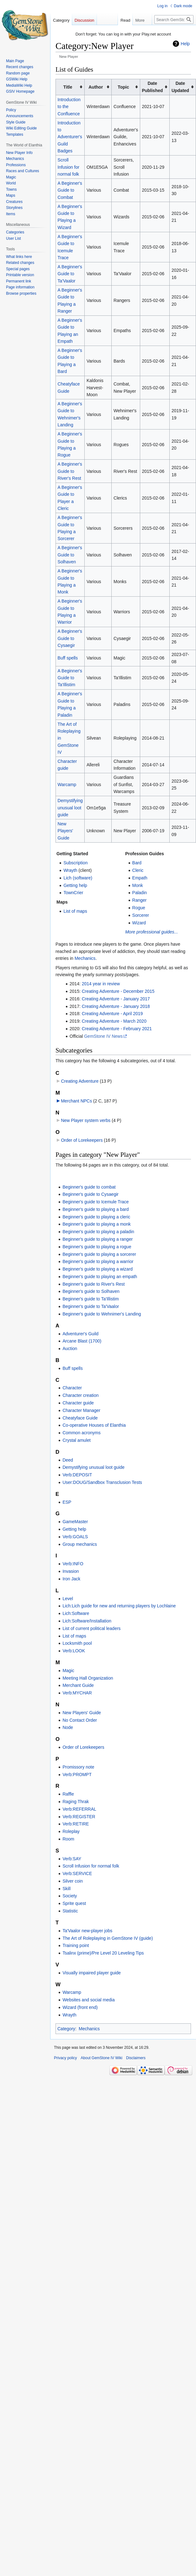  Describe the element at coordinates (79, 1544) in the screenshot. I see `Group mechanics` at that location.